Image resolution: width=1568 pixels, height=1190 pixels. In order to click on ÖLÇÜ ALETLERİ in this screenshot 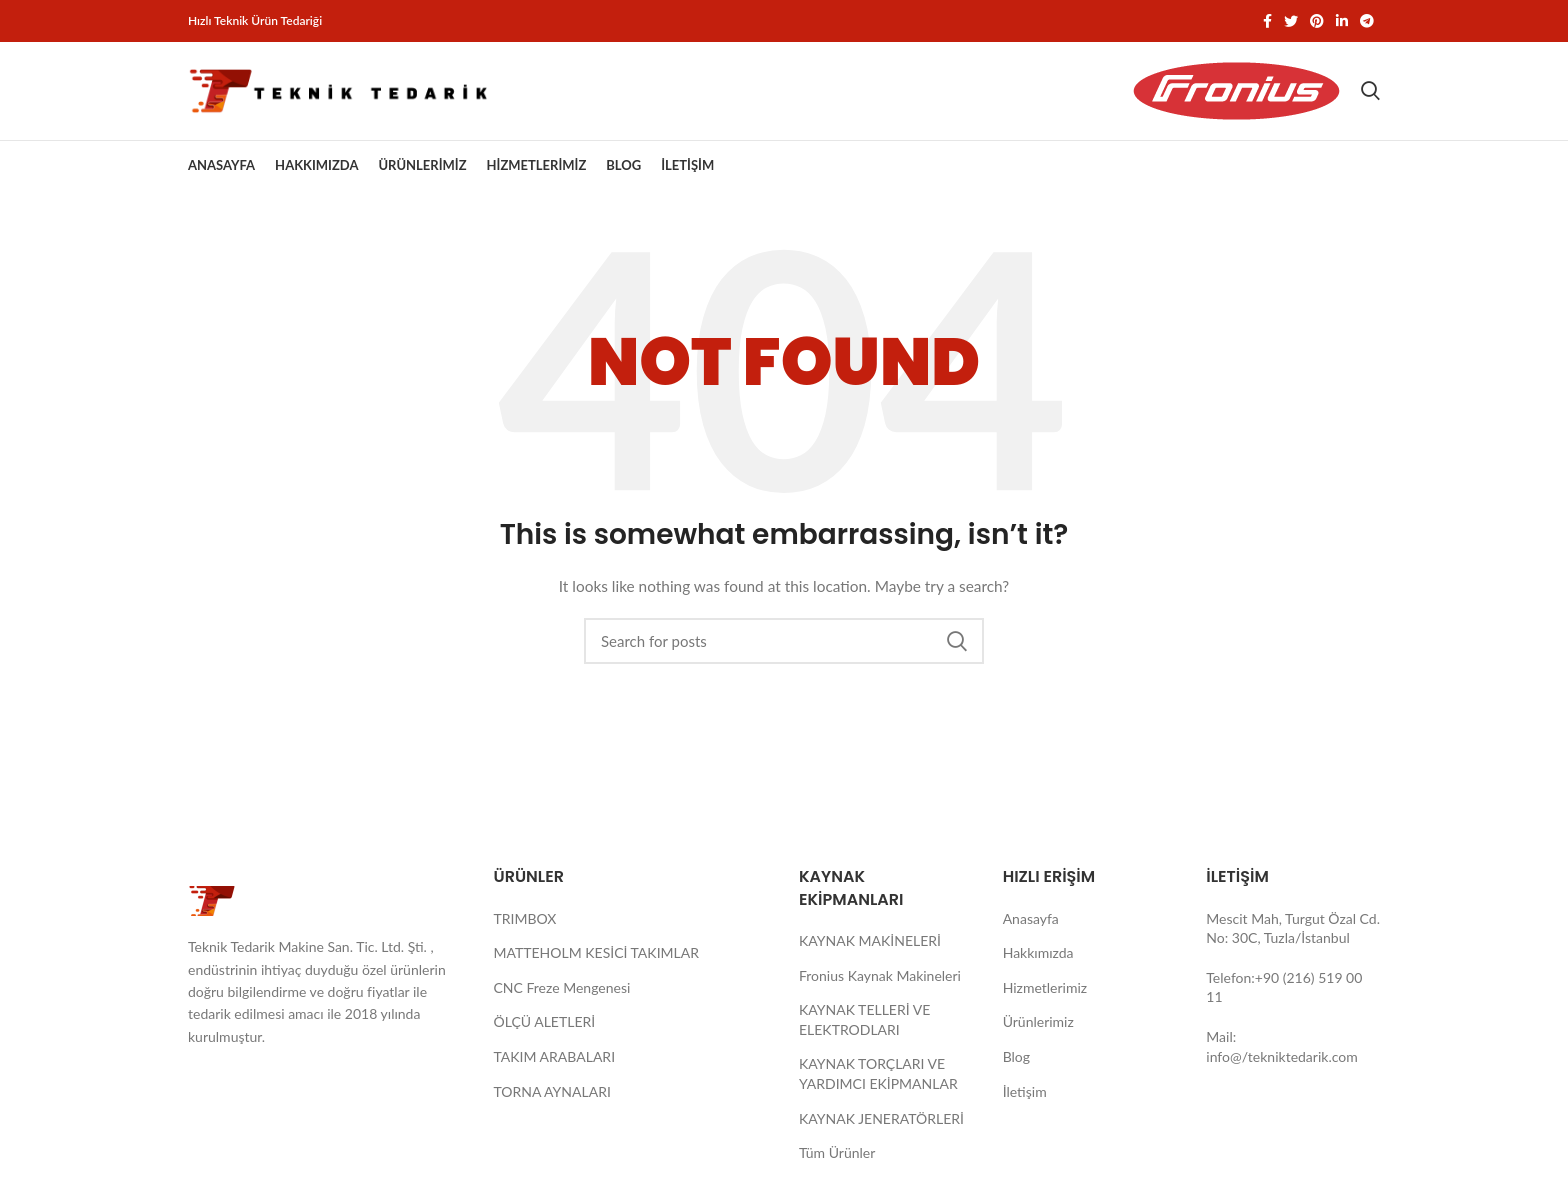, I will do `click(545, 1027)`.